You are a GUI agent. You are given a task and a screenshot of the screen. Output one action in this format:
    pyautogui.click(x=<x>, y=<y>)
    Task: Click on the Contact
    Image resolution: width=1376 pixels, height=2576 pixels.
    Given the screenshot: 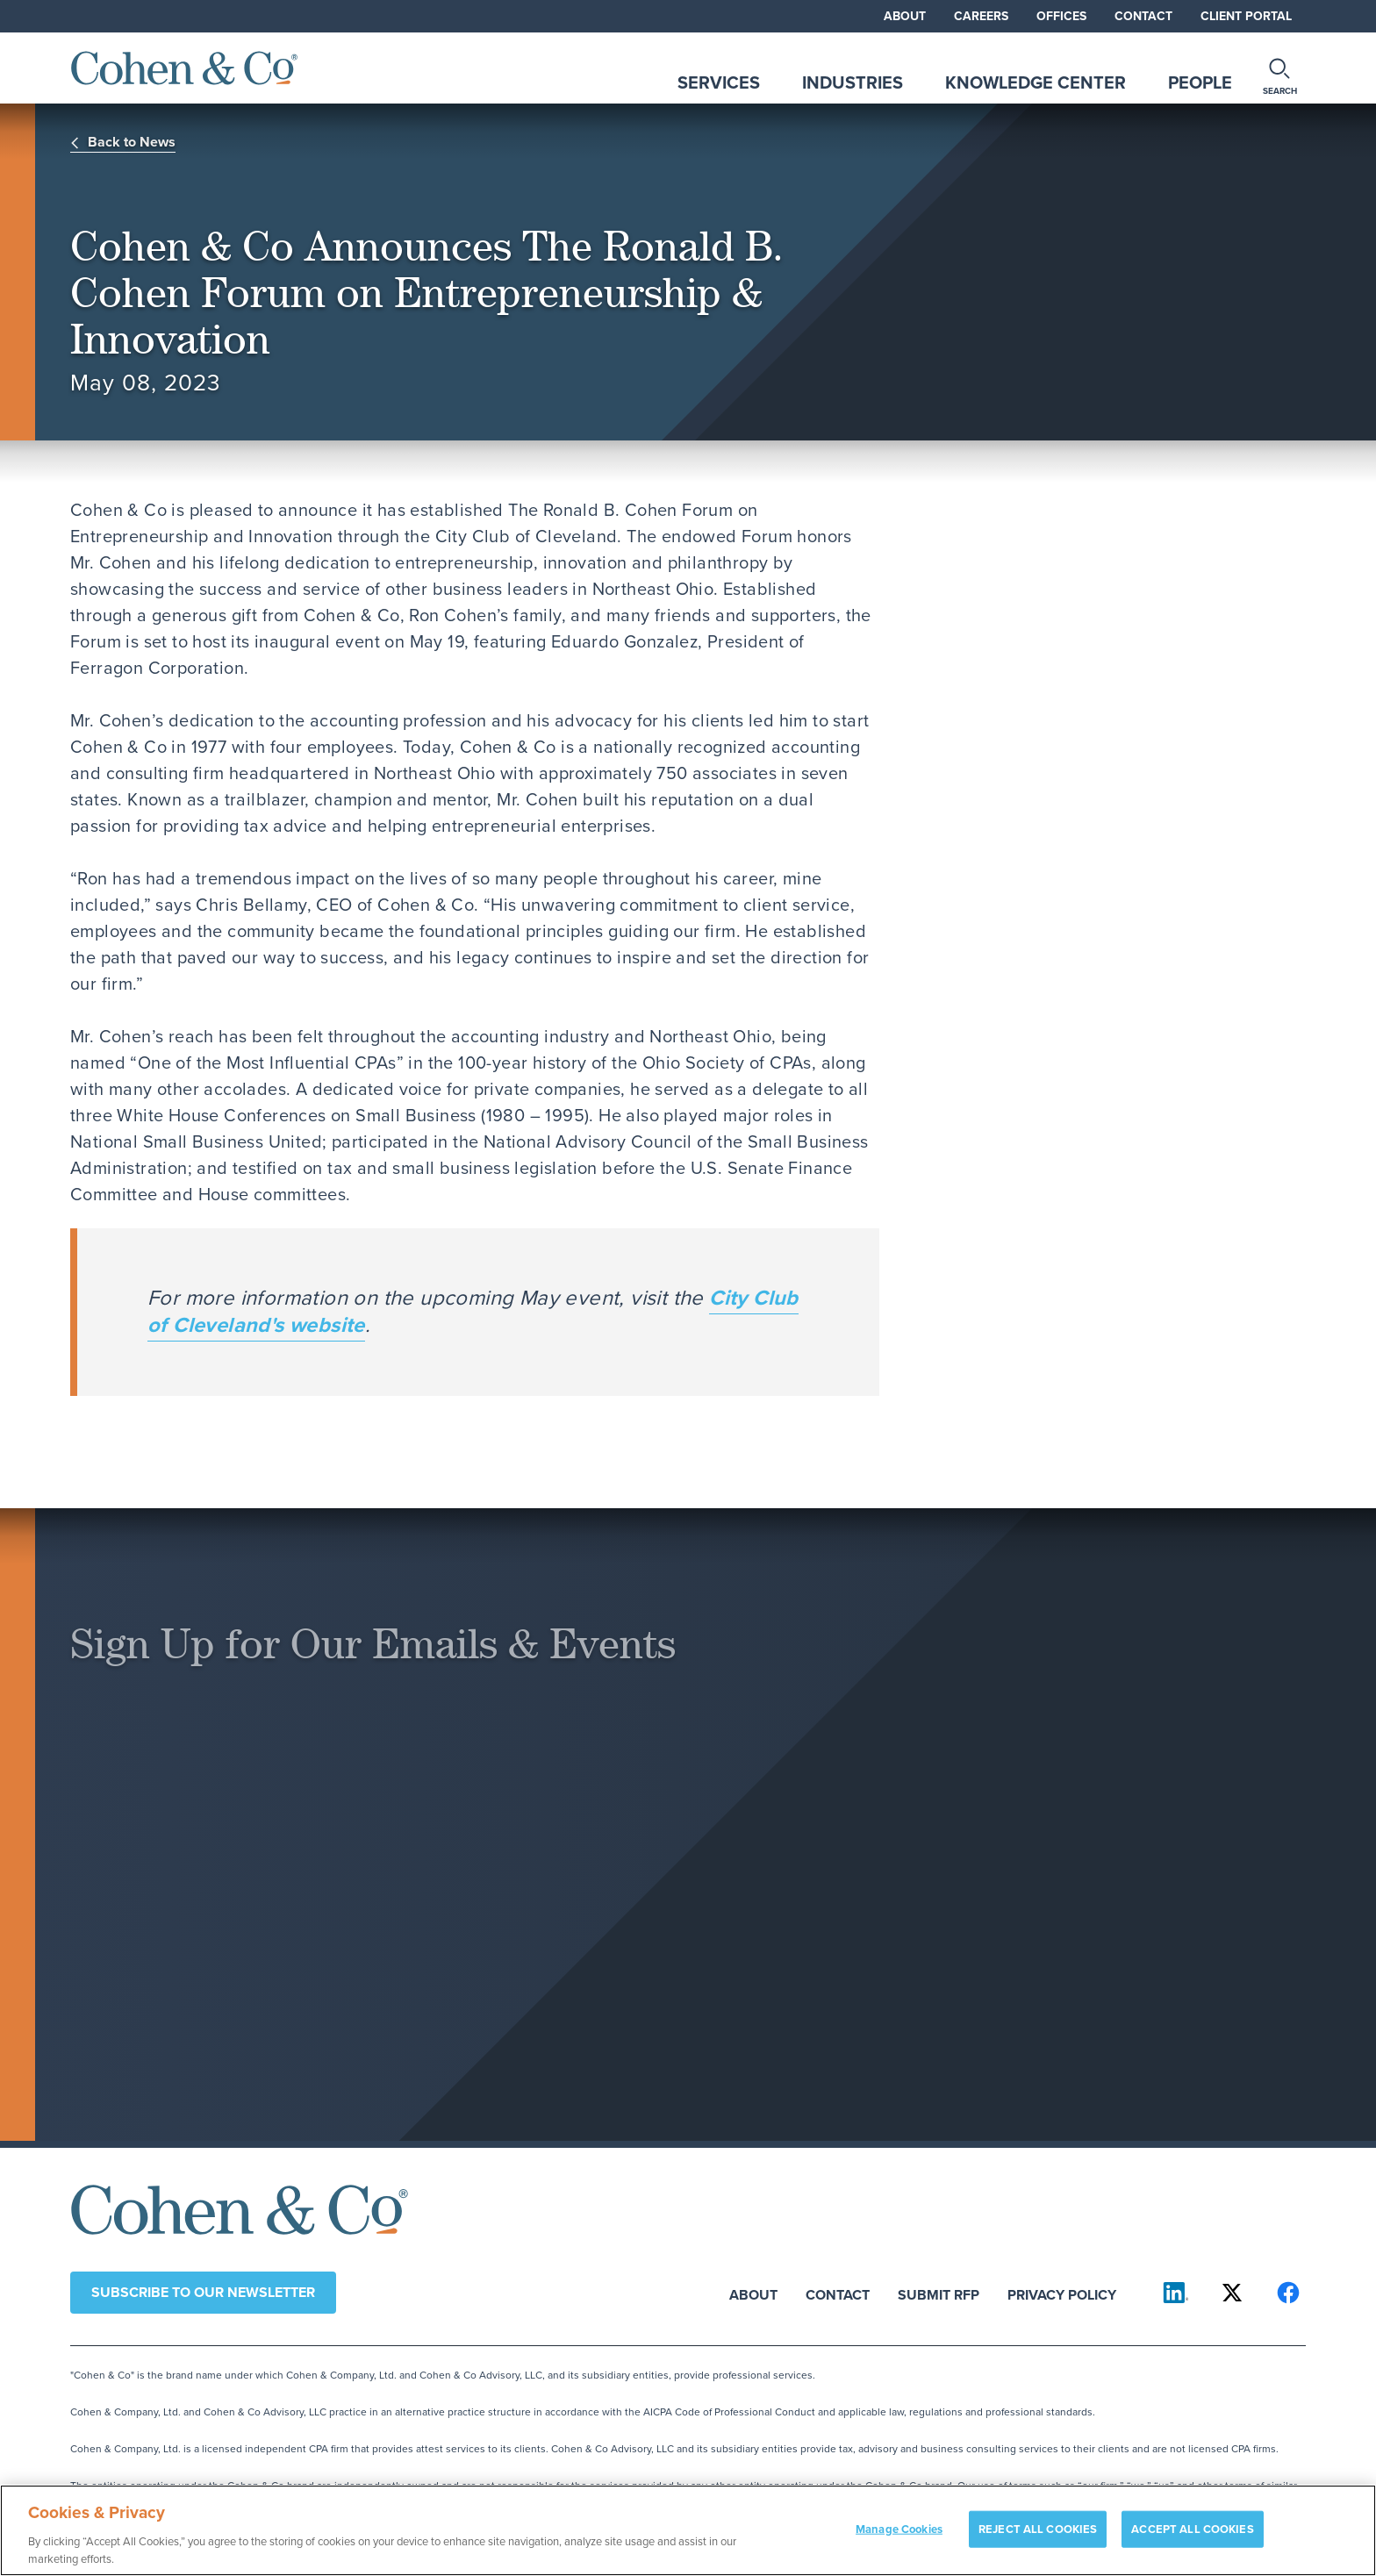 What is the action you would take?
    pyautogui.click(x=1143, y=16)
    